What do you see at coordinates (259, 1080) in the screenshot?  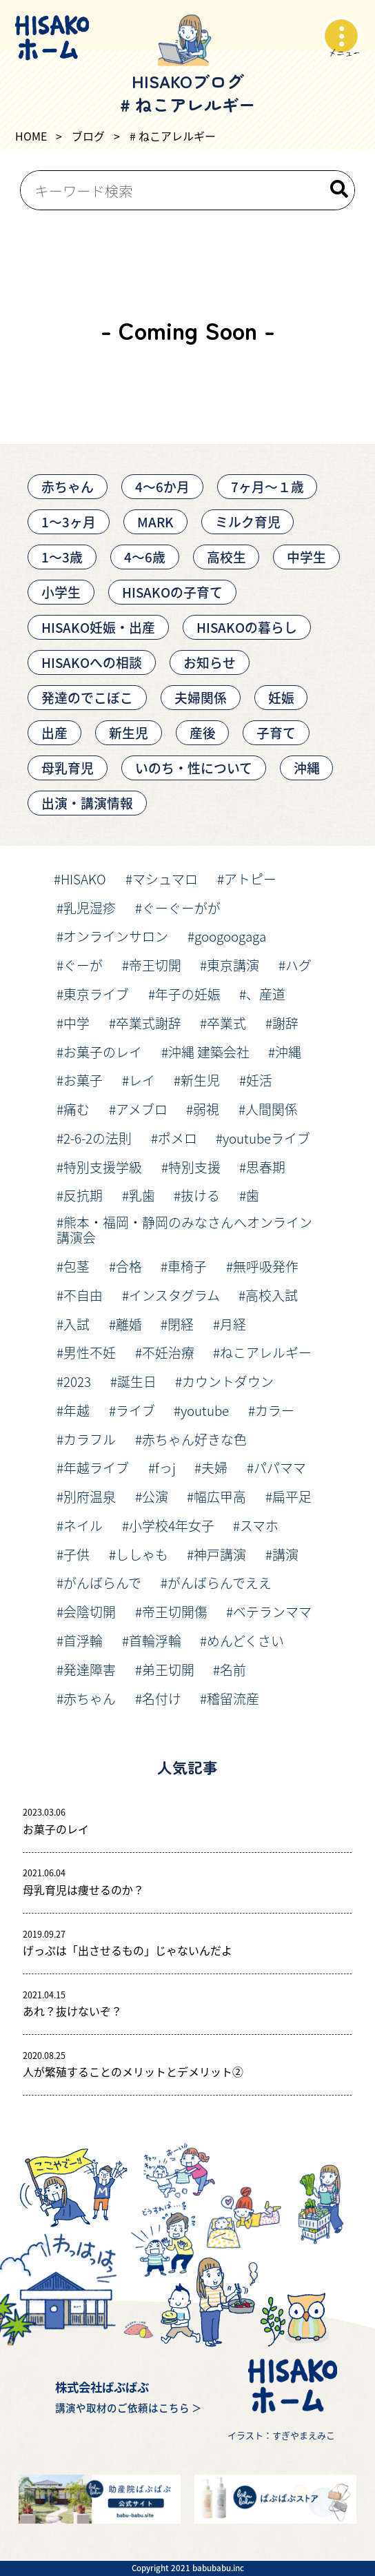 I see `妊活` at bounding box center [259, 1080].